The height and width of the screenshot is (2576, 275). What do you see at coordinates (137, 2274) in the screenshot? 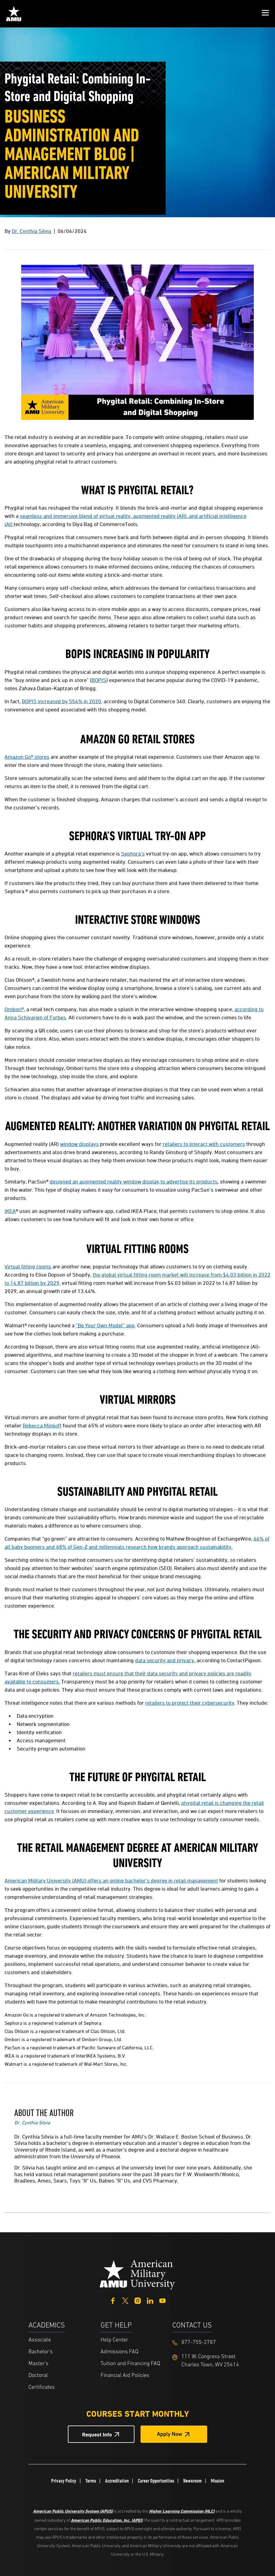
I see `[Home from footer]` at bounding box center [137, 2274].